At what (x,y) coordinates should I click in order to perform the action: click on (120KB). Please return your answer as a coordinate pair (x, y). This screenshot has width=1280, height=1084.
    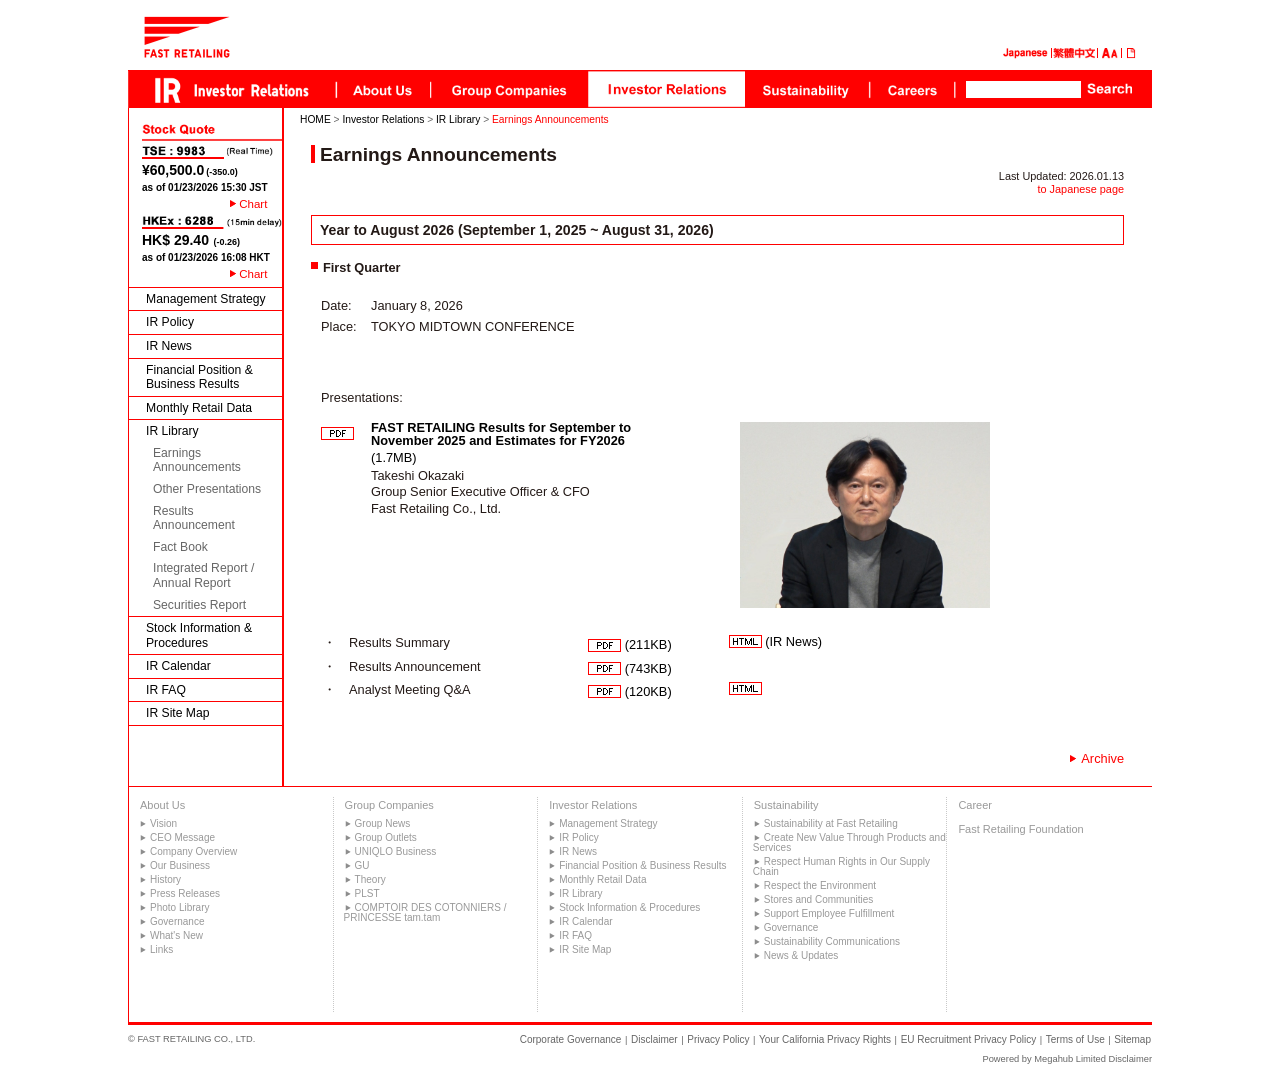
    Looking at the image, I should click on (630, 691).